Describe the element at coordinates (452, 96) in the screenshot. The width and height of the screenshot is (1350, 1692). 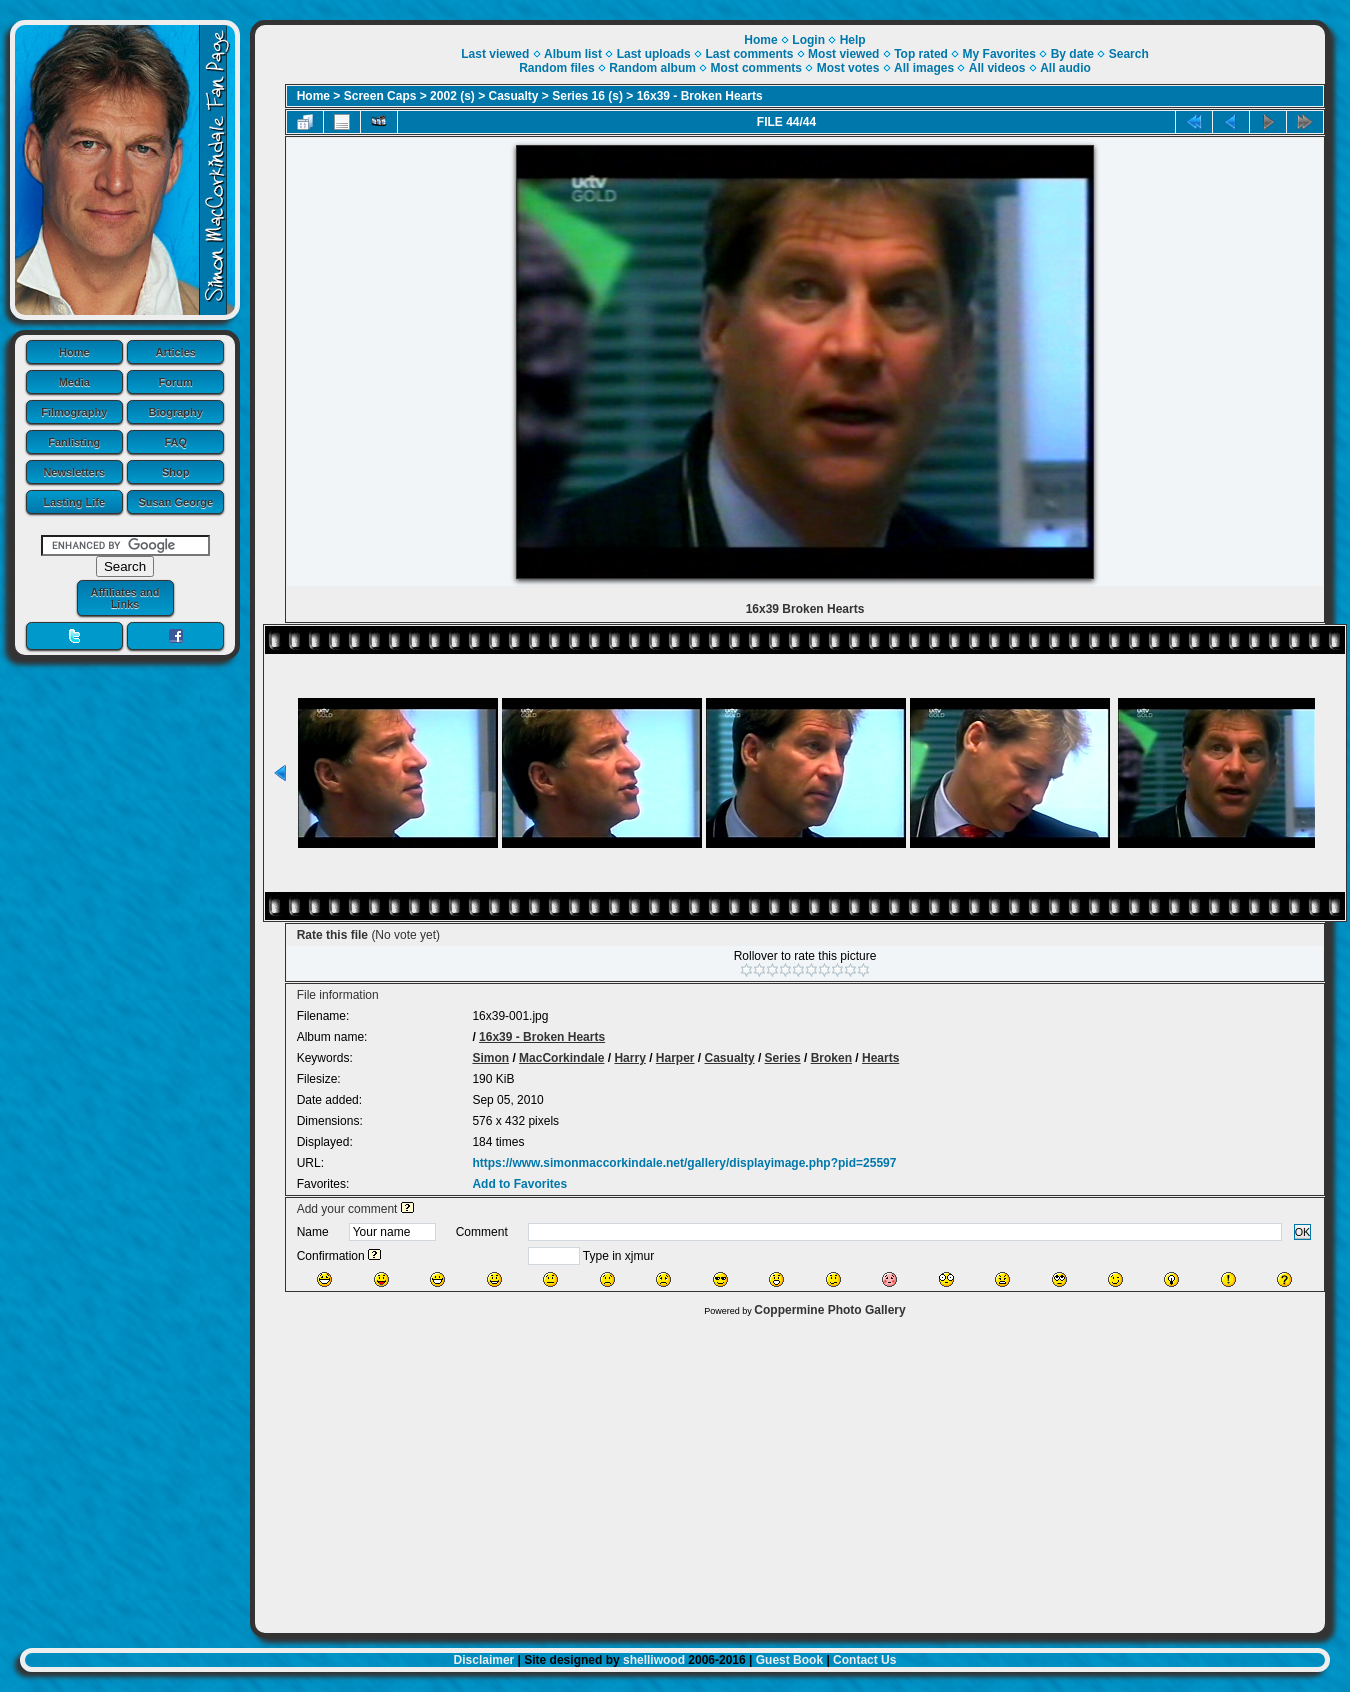
I see `2002 (s)` at that location.